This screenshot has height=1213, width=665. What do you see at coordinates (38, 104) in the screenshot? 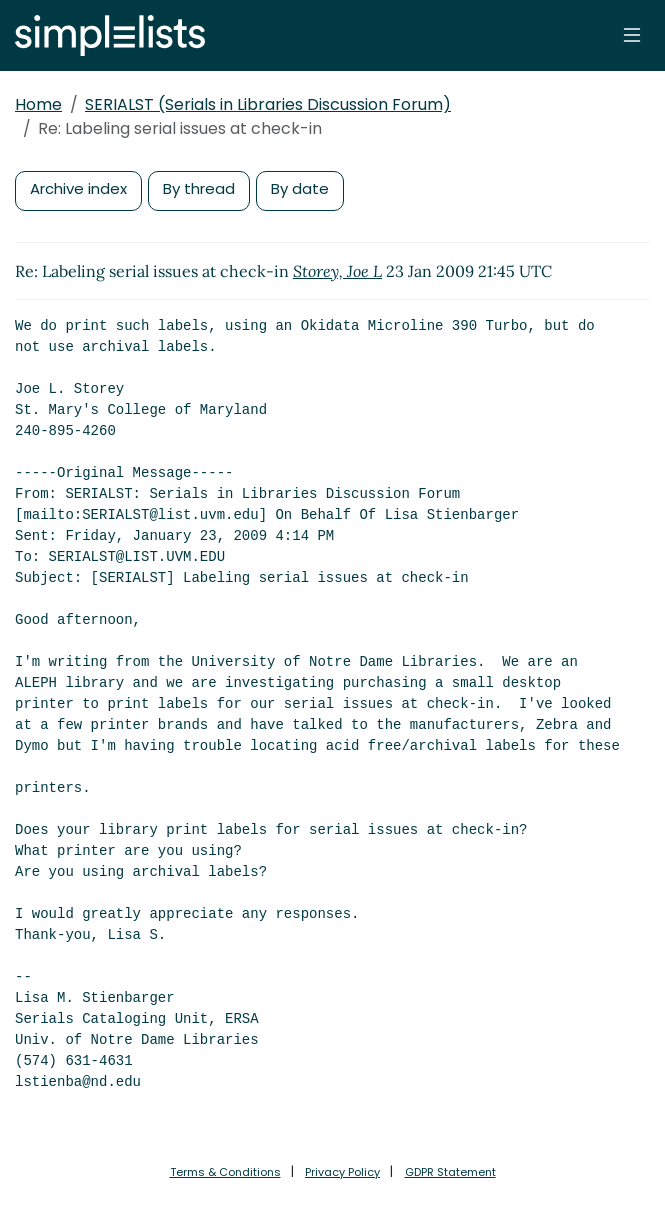
I see `Home` at bounding box center [38, 104].